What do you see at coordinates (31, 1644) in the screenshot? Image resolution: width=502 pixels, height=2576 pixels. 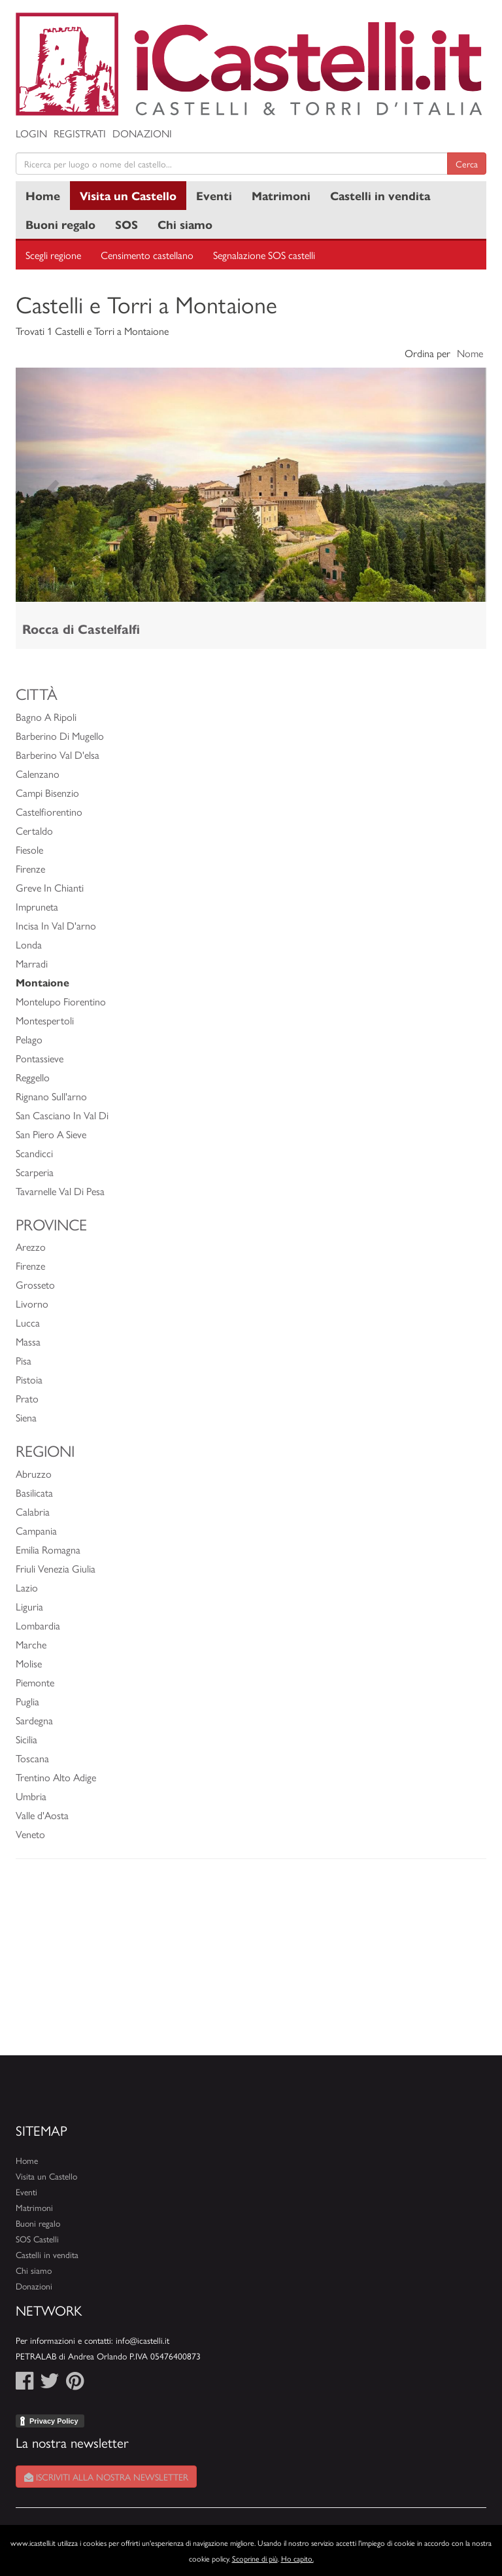 I see `Marche` at bounding box center [31, 1644].